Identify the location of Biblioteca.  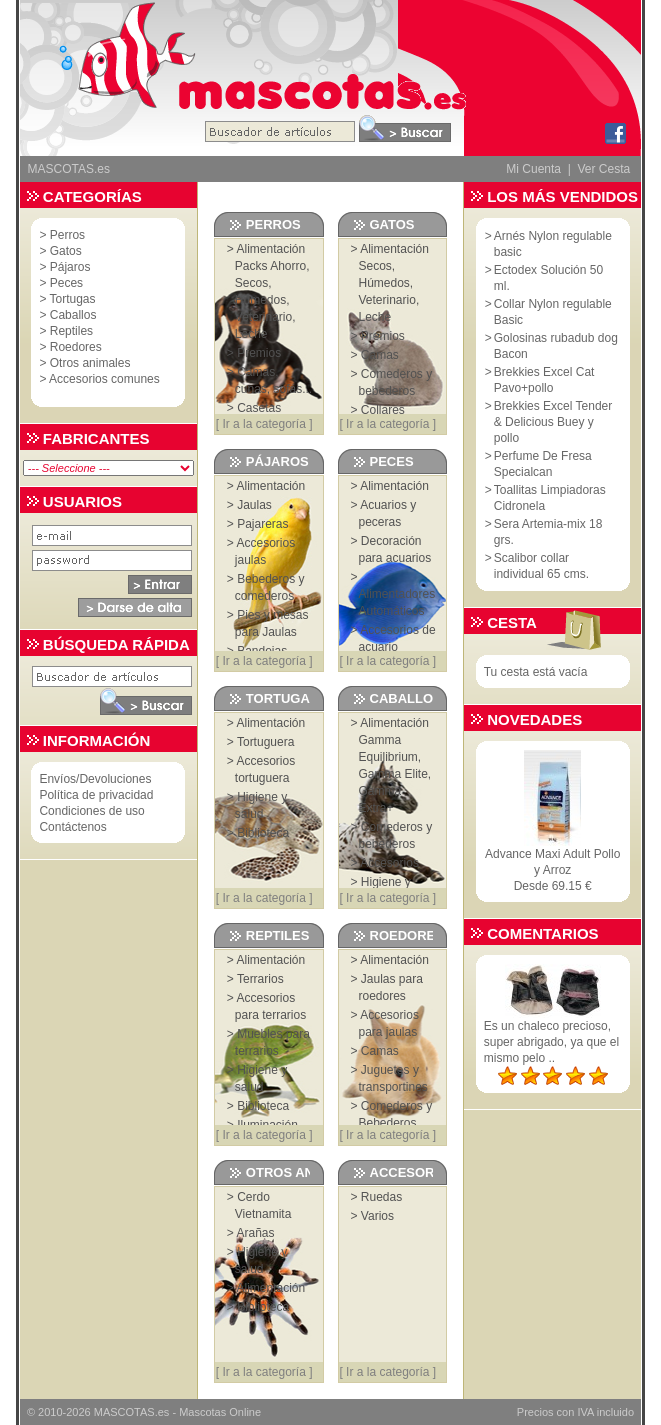
(263, 833).